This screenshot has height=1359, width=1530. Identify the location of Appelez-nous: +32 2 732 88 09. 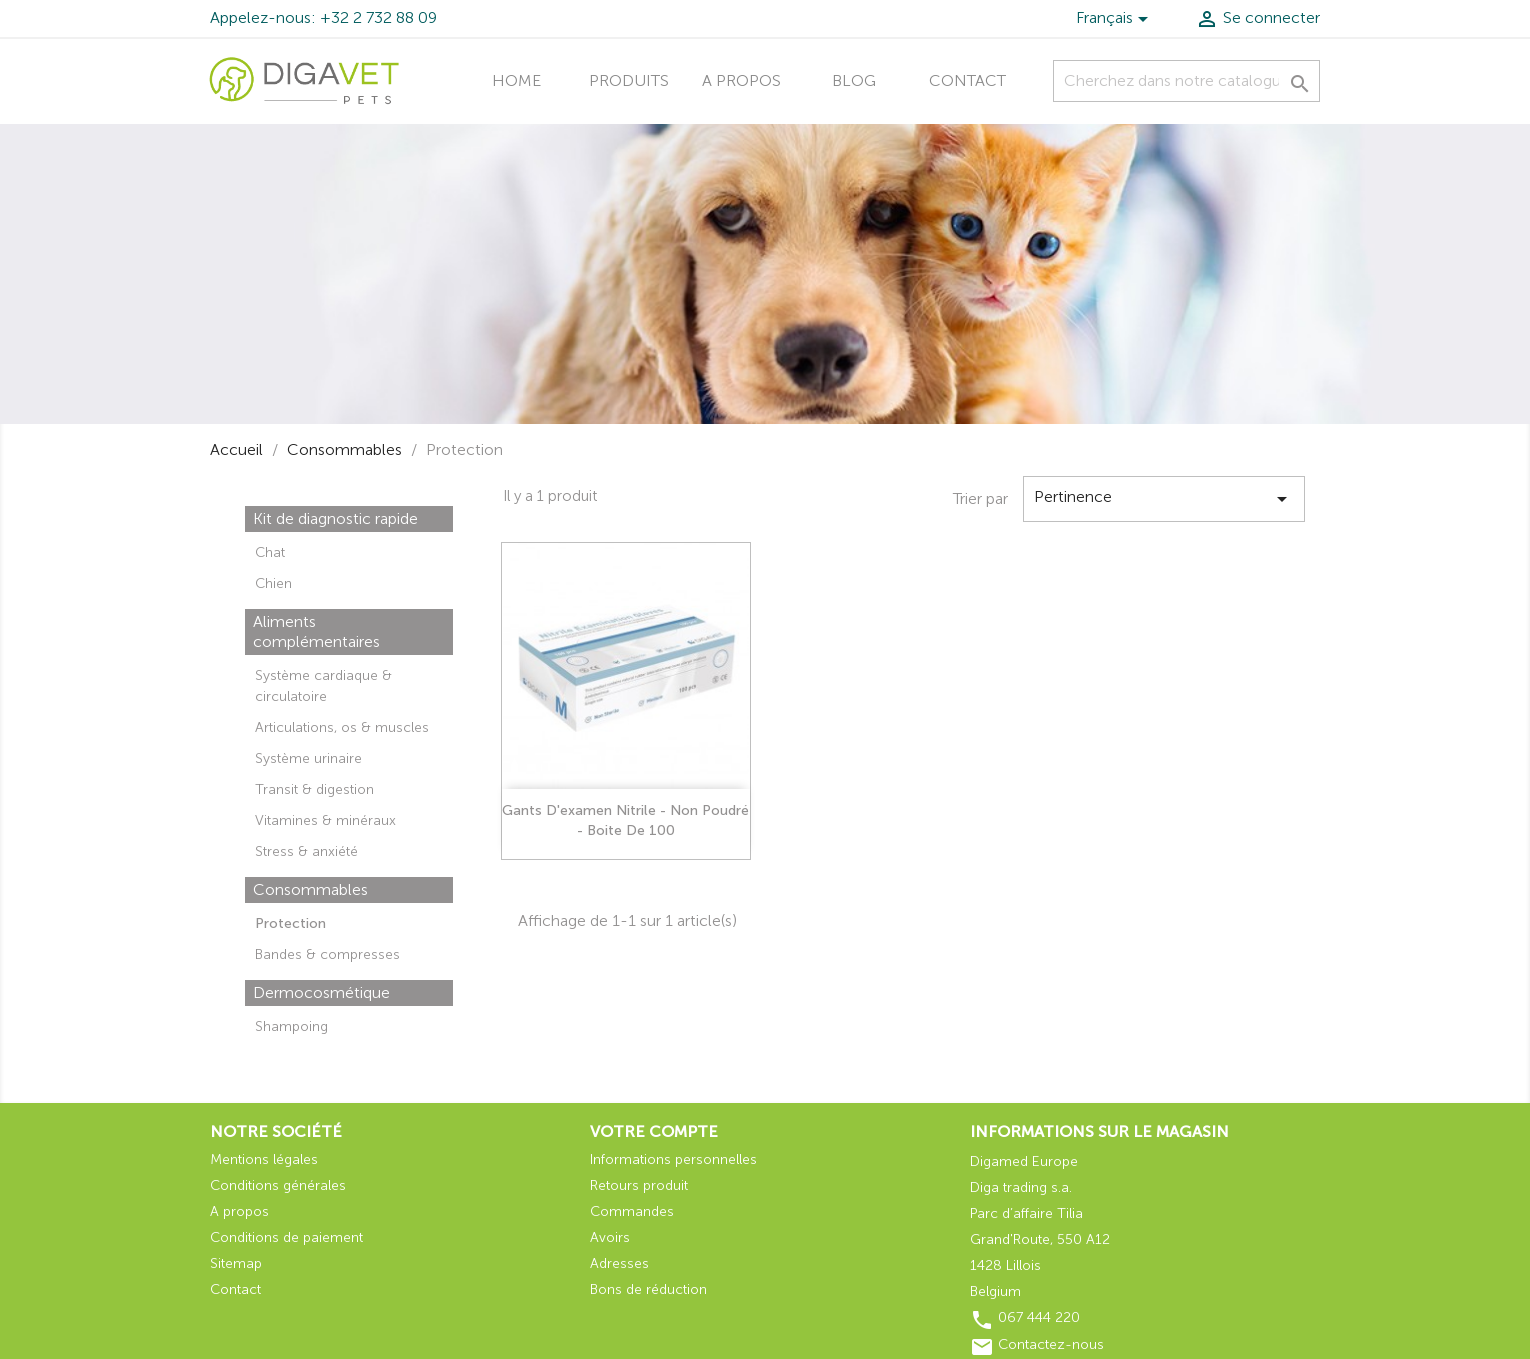
(323, 17).